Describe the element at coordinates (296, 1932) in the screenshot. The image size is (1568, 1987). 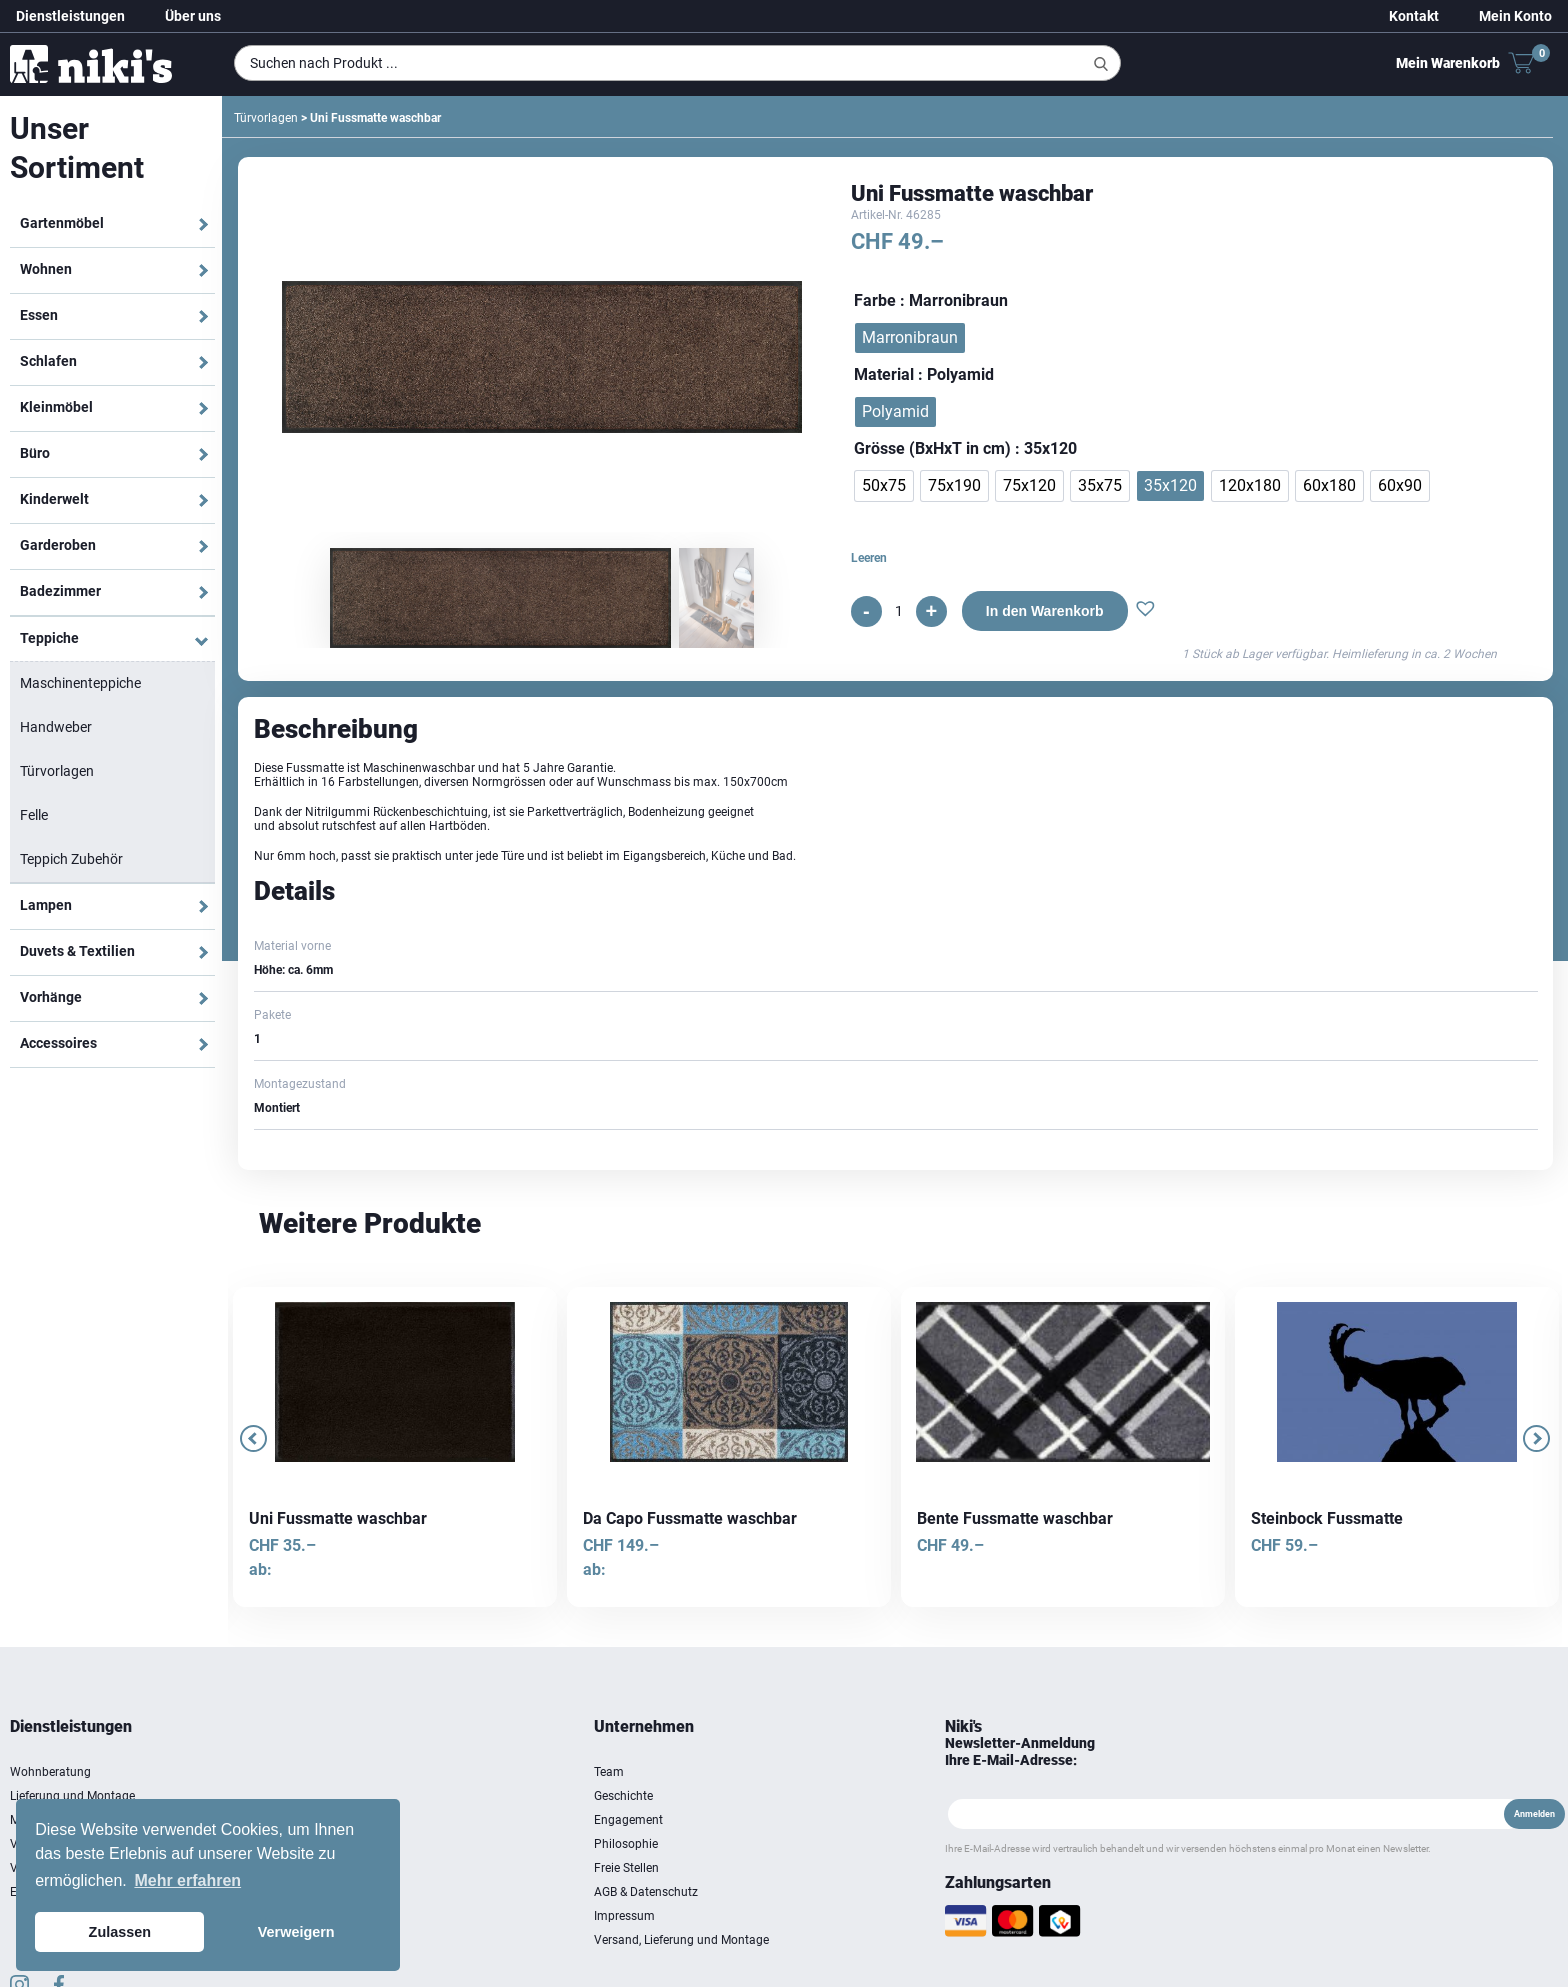
I see `Verweigern [button]` at that location.